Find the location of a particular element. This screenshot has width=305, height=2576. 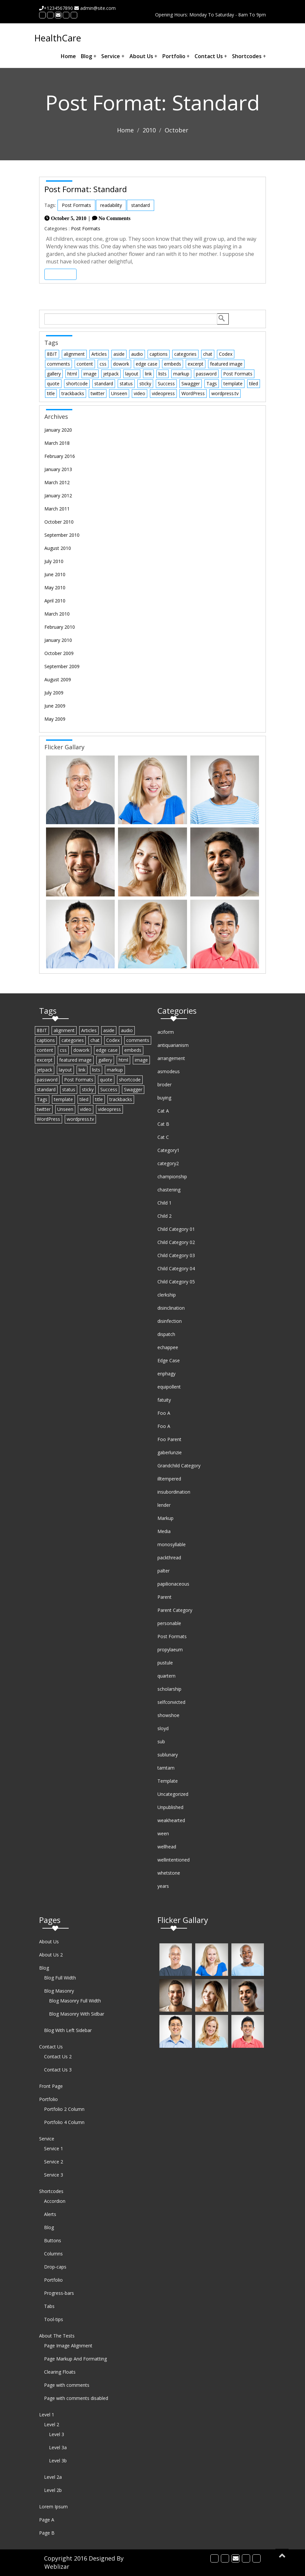

enphagy is located at coordinates (166, 1373).